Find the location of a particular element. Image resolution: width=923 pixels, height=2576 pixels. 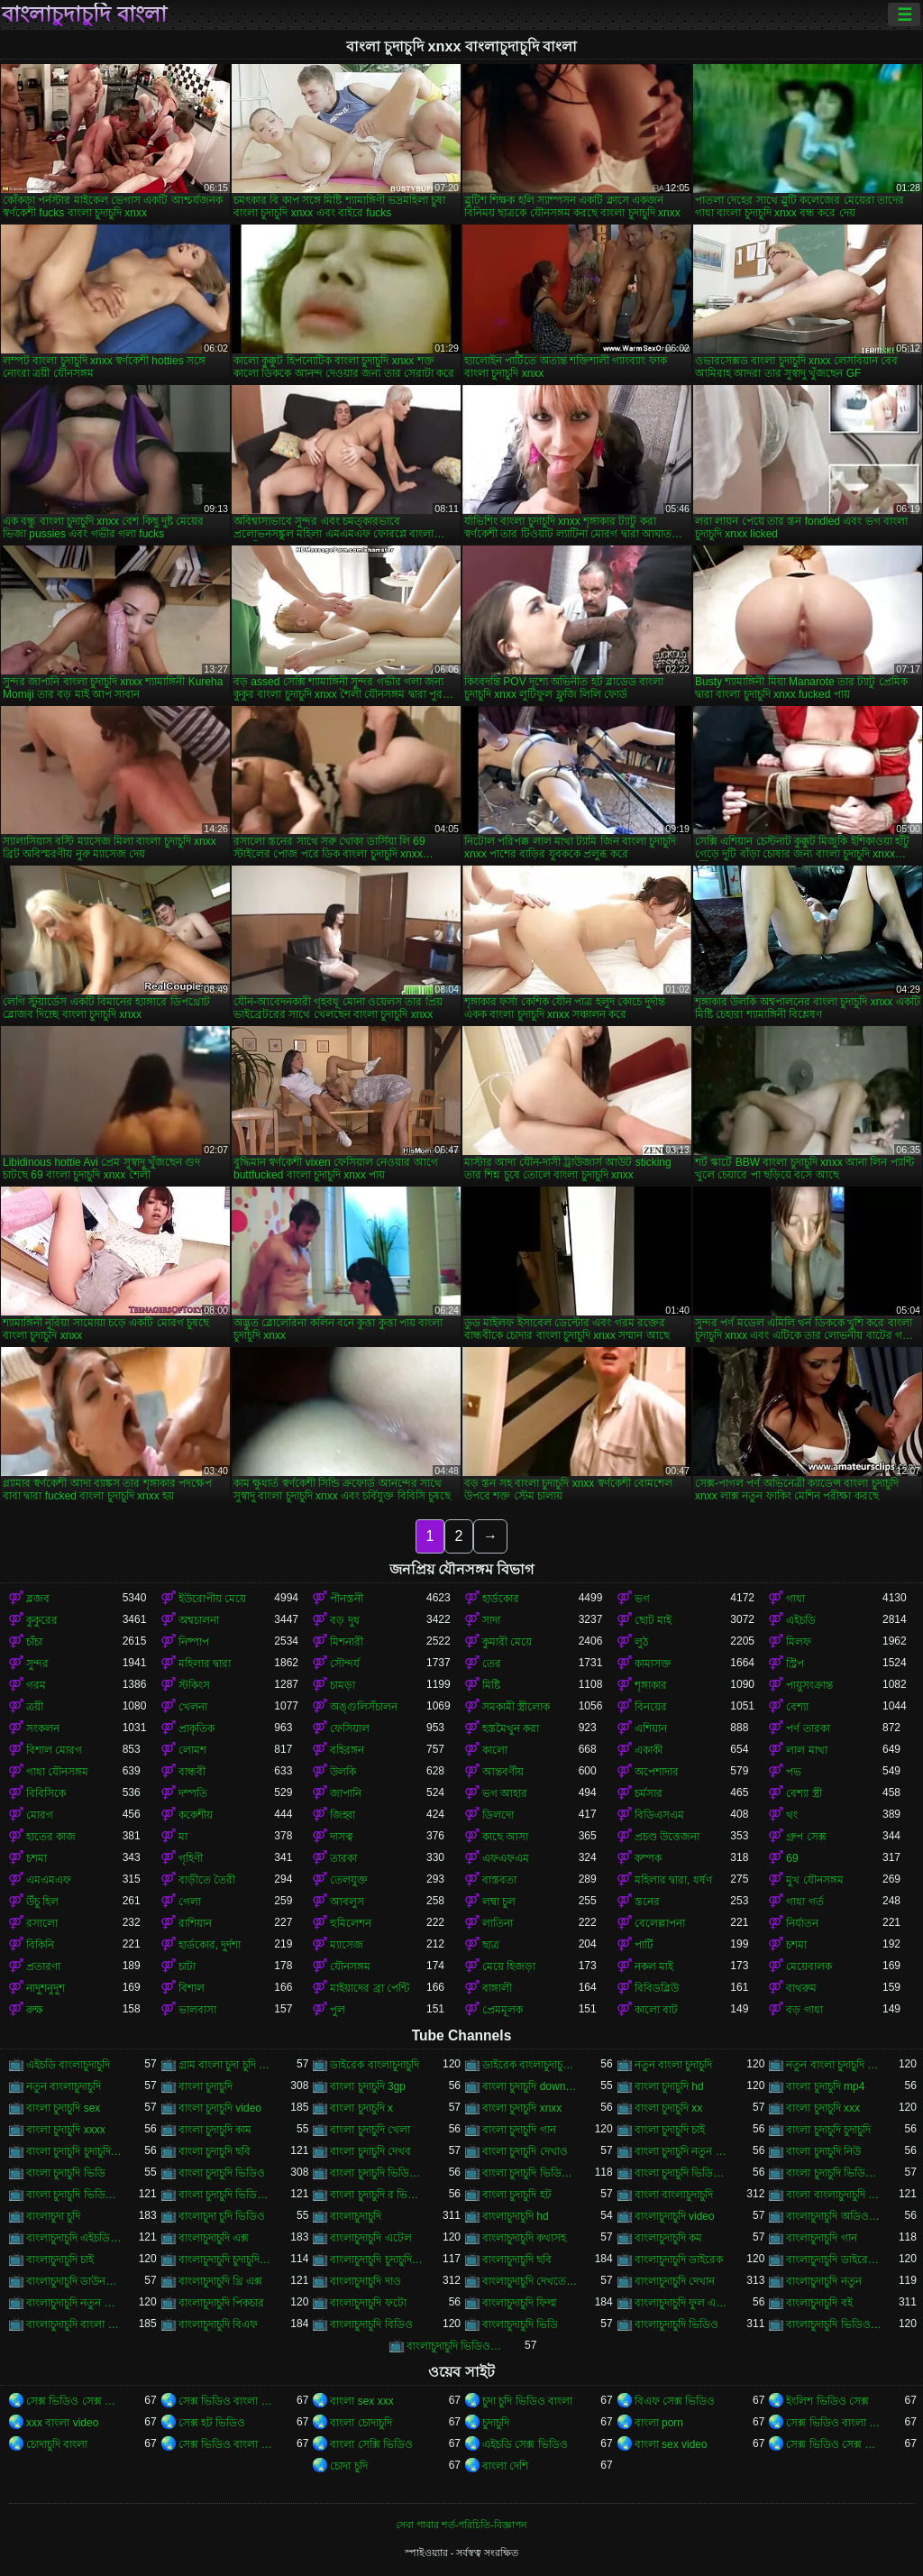

বাংলাচুদাচুদি ছবি is located at coordinates (517, 2259).